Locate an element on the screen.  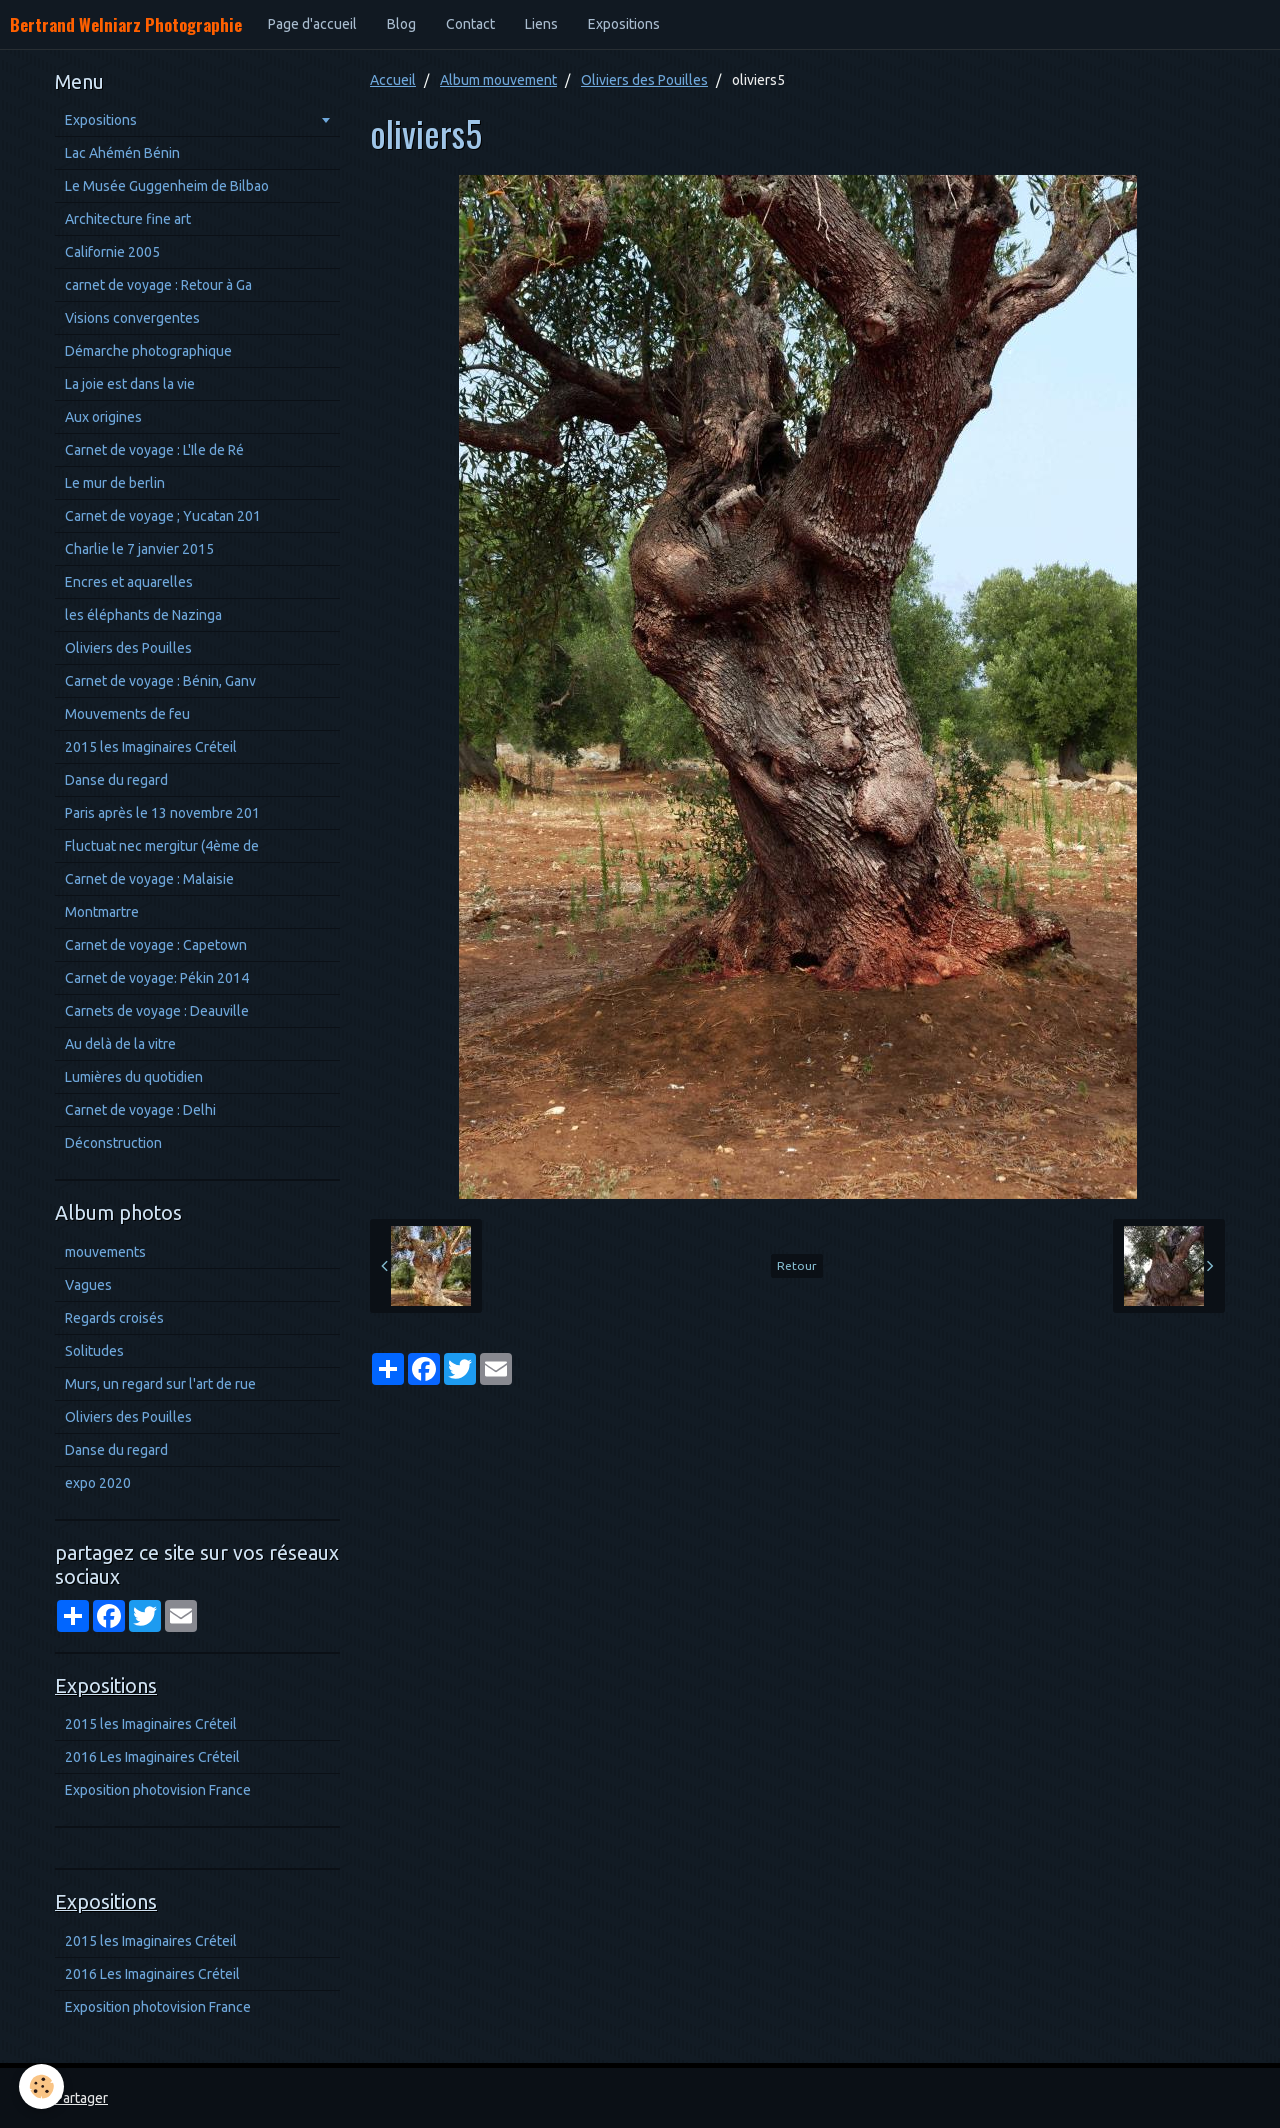
Retour is located at coordinates (797, 1265).